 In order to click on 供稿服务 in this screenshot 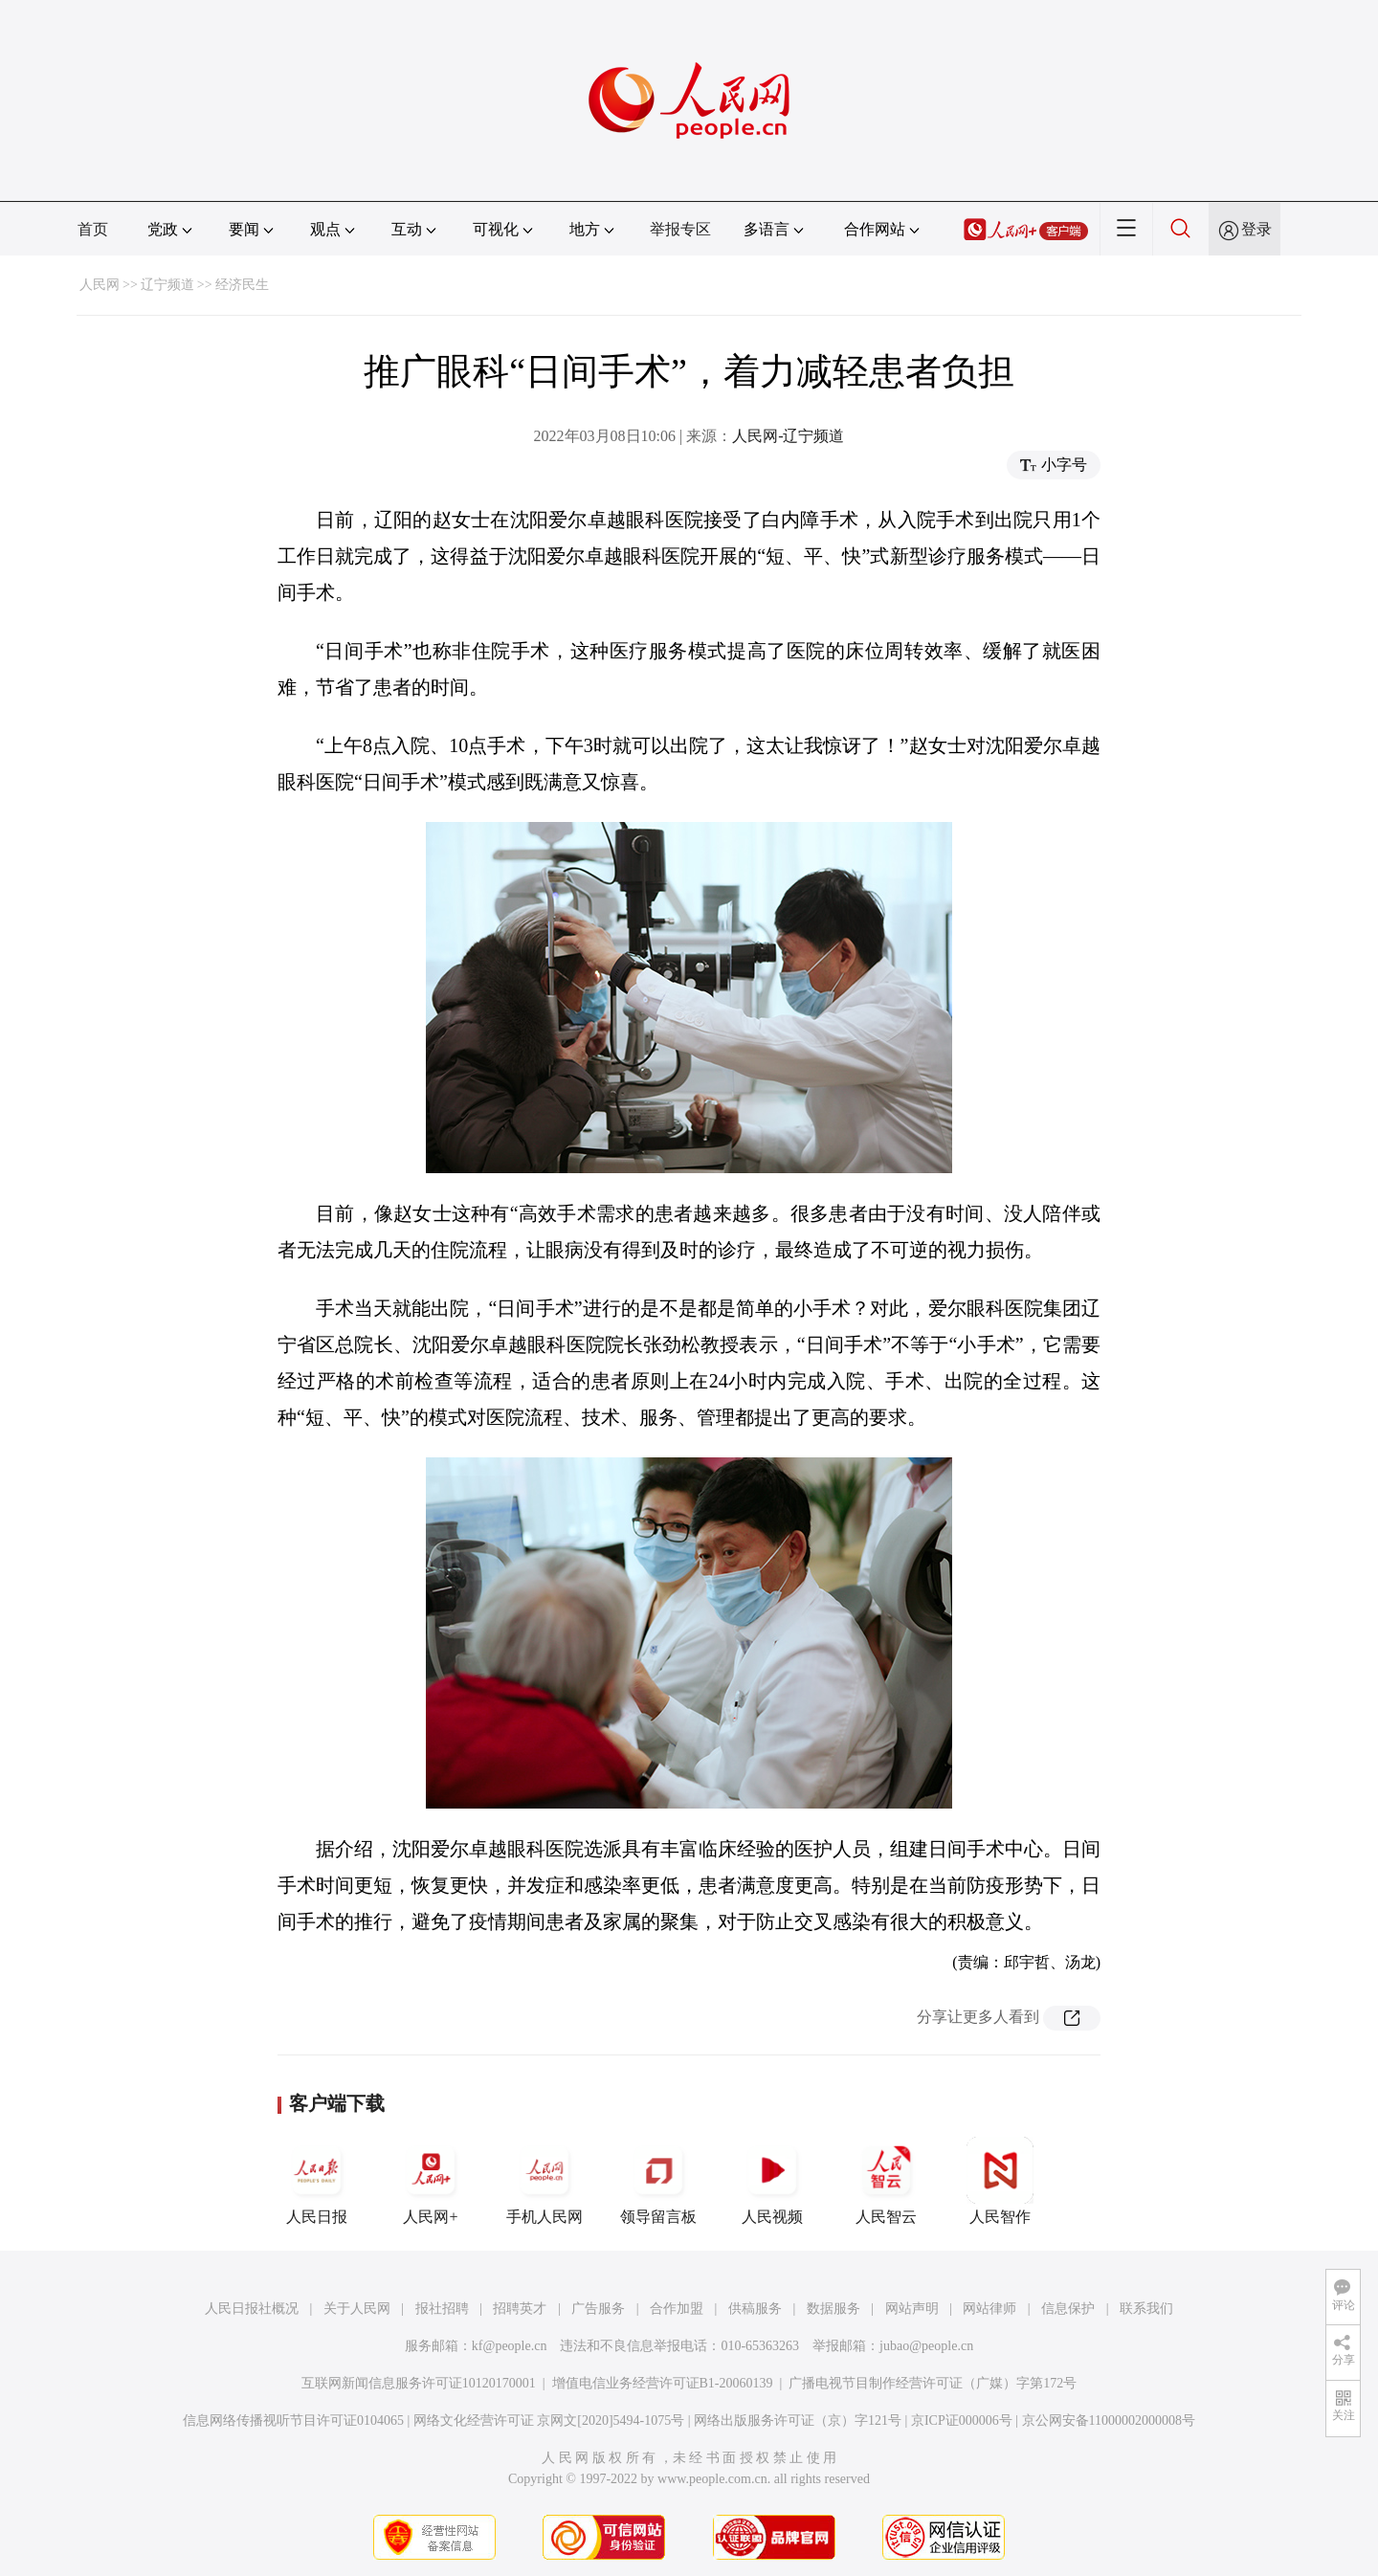, I will do `click(755, 2308)`.